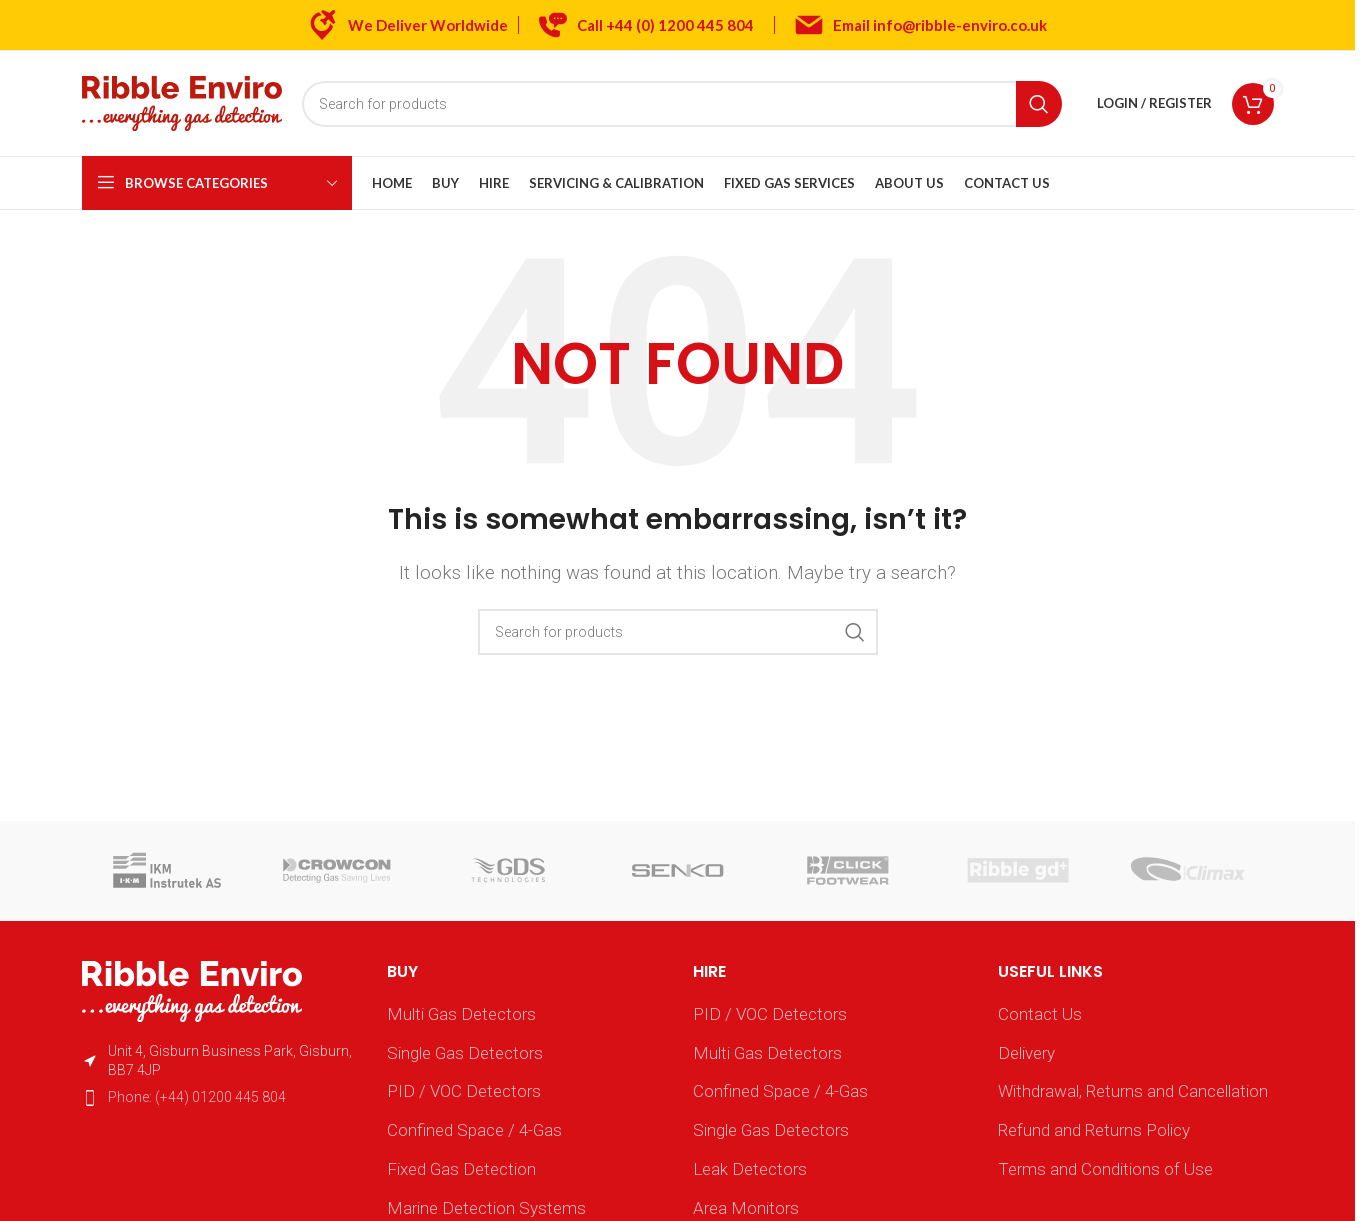 The image size is (1370, 1221). What do you see at coordinates (750, 1169) in the screenshot?
I see `Leak Detectors` at bounding box center [750, 1169].